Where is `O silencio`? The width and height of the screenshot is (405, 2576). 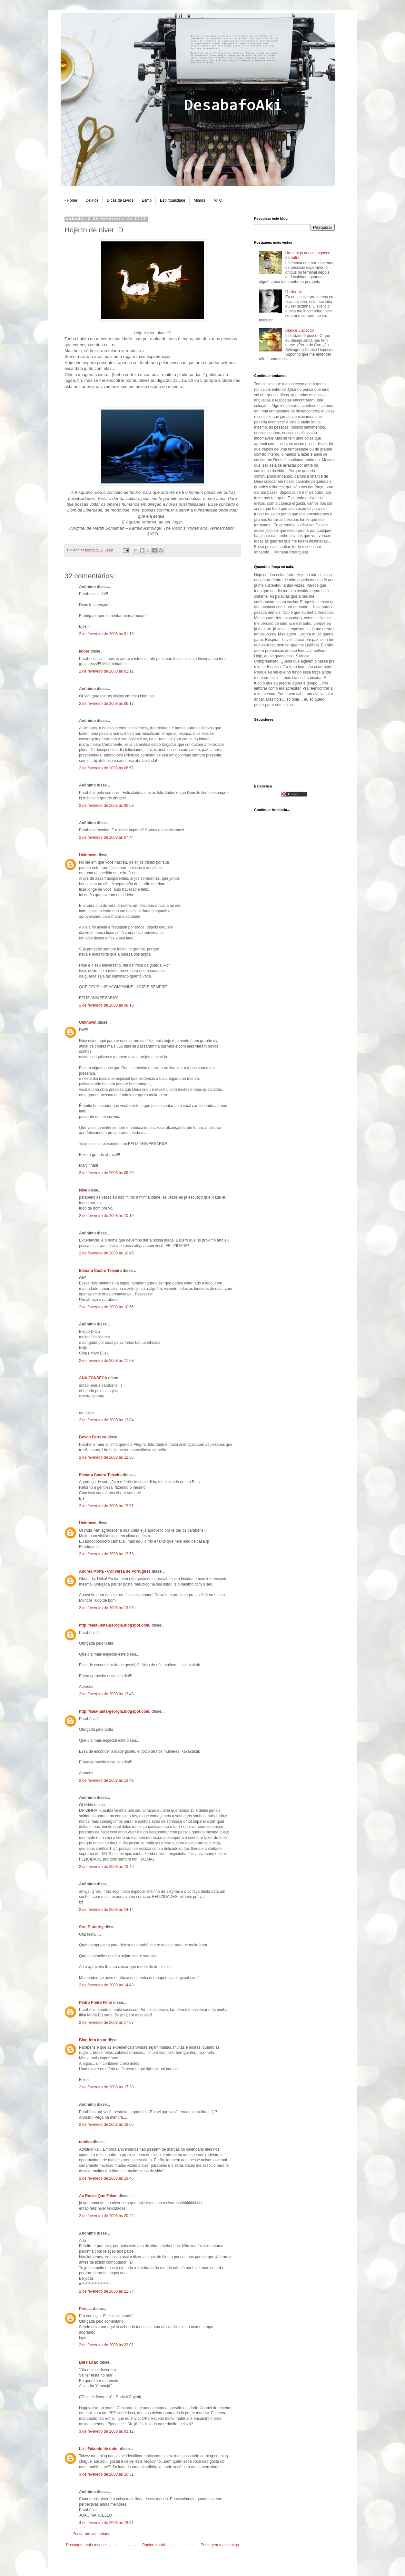
O silencio is located at coordinates (293, 291).